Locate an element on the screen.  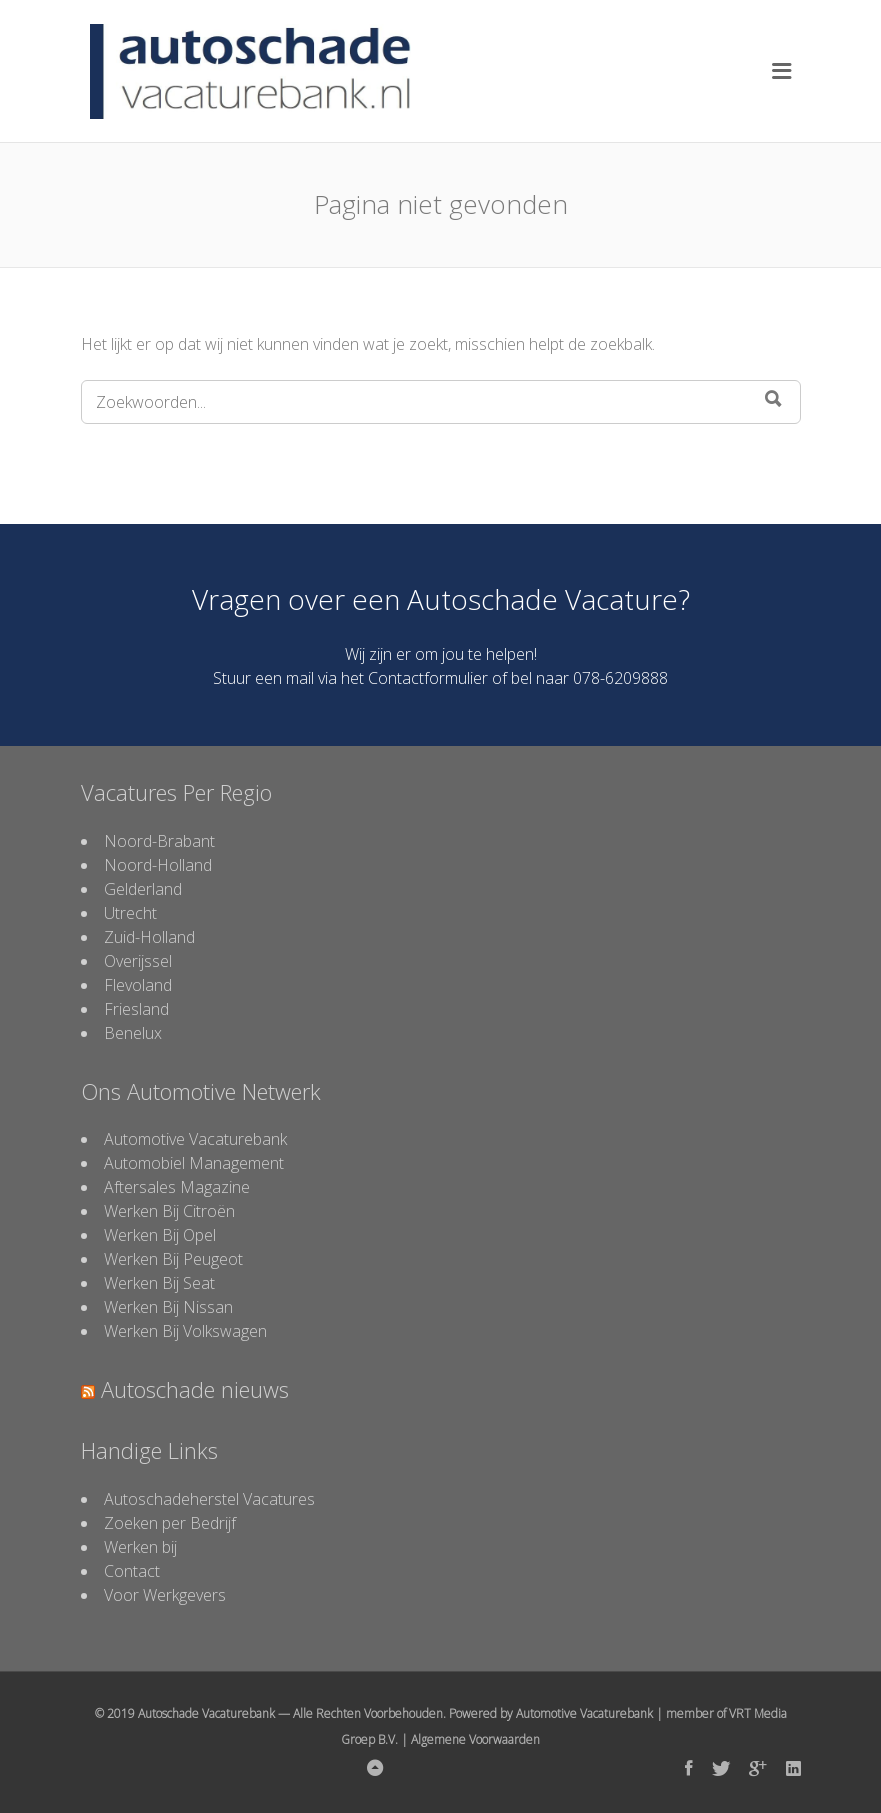
Werken Bij Citroën is located at coordinates (169, 1211).